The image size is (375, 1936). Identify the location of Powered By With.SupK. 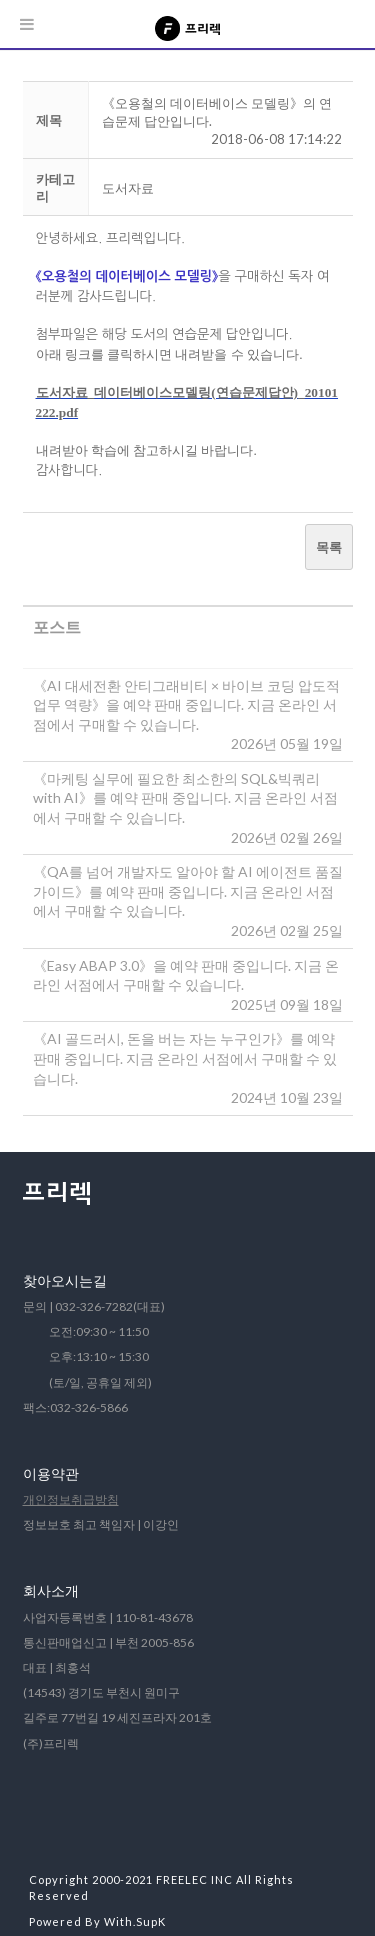
(97, 1921).